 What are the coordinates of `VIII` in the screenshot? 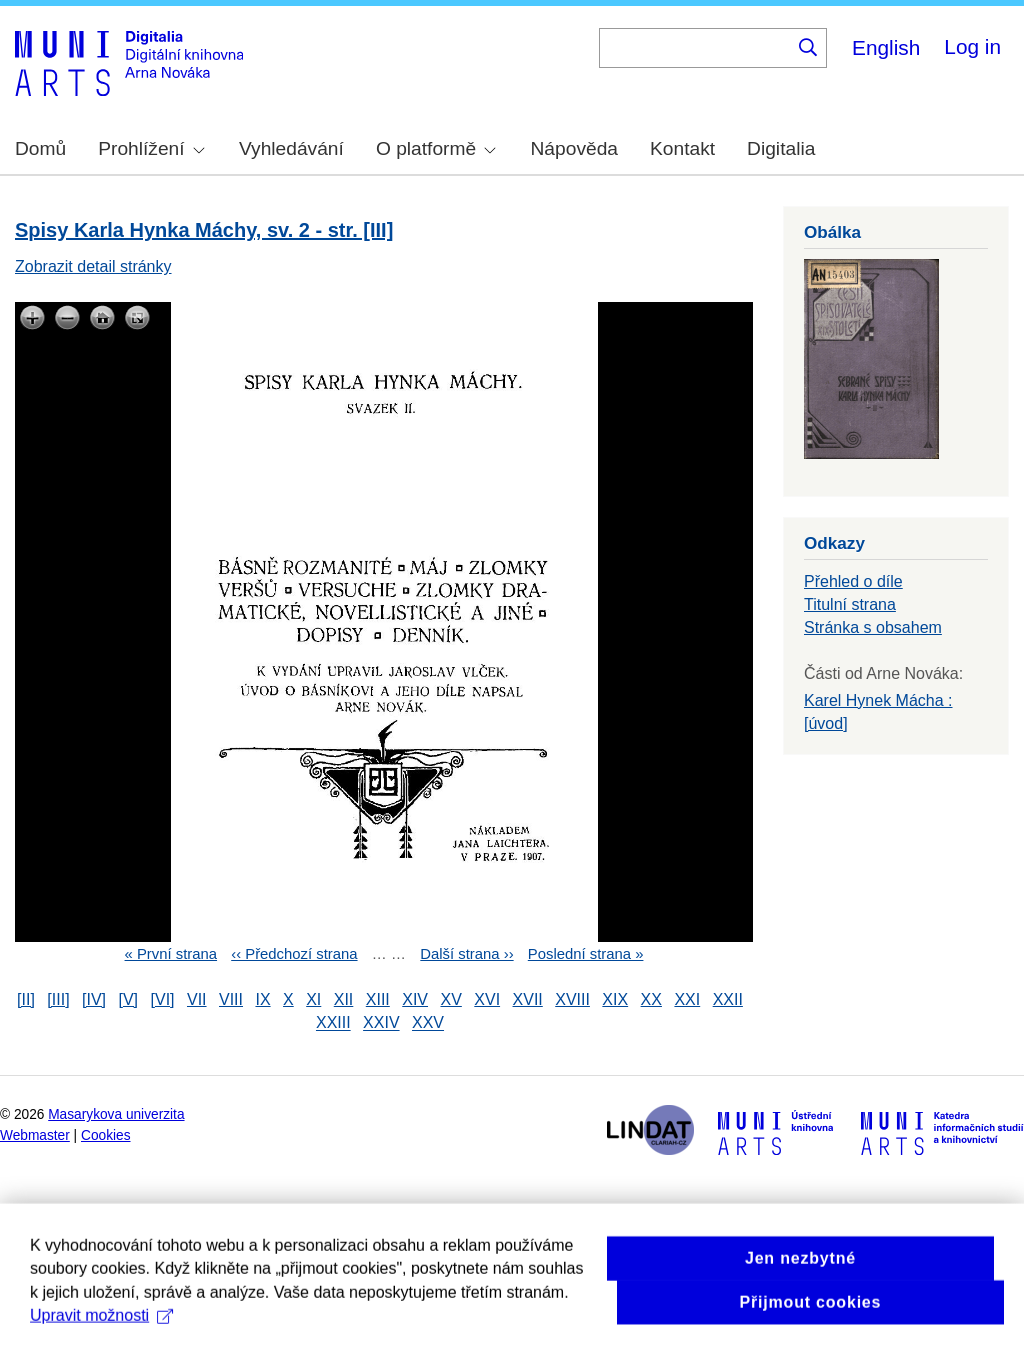 It's located at (231, 999).